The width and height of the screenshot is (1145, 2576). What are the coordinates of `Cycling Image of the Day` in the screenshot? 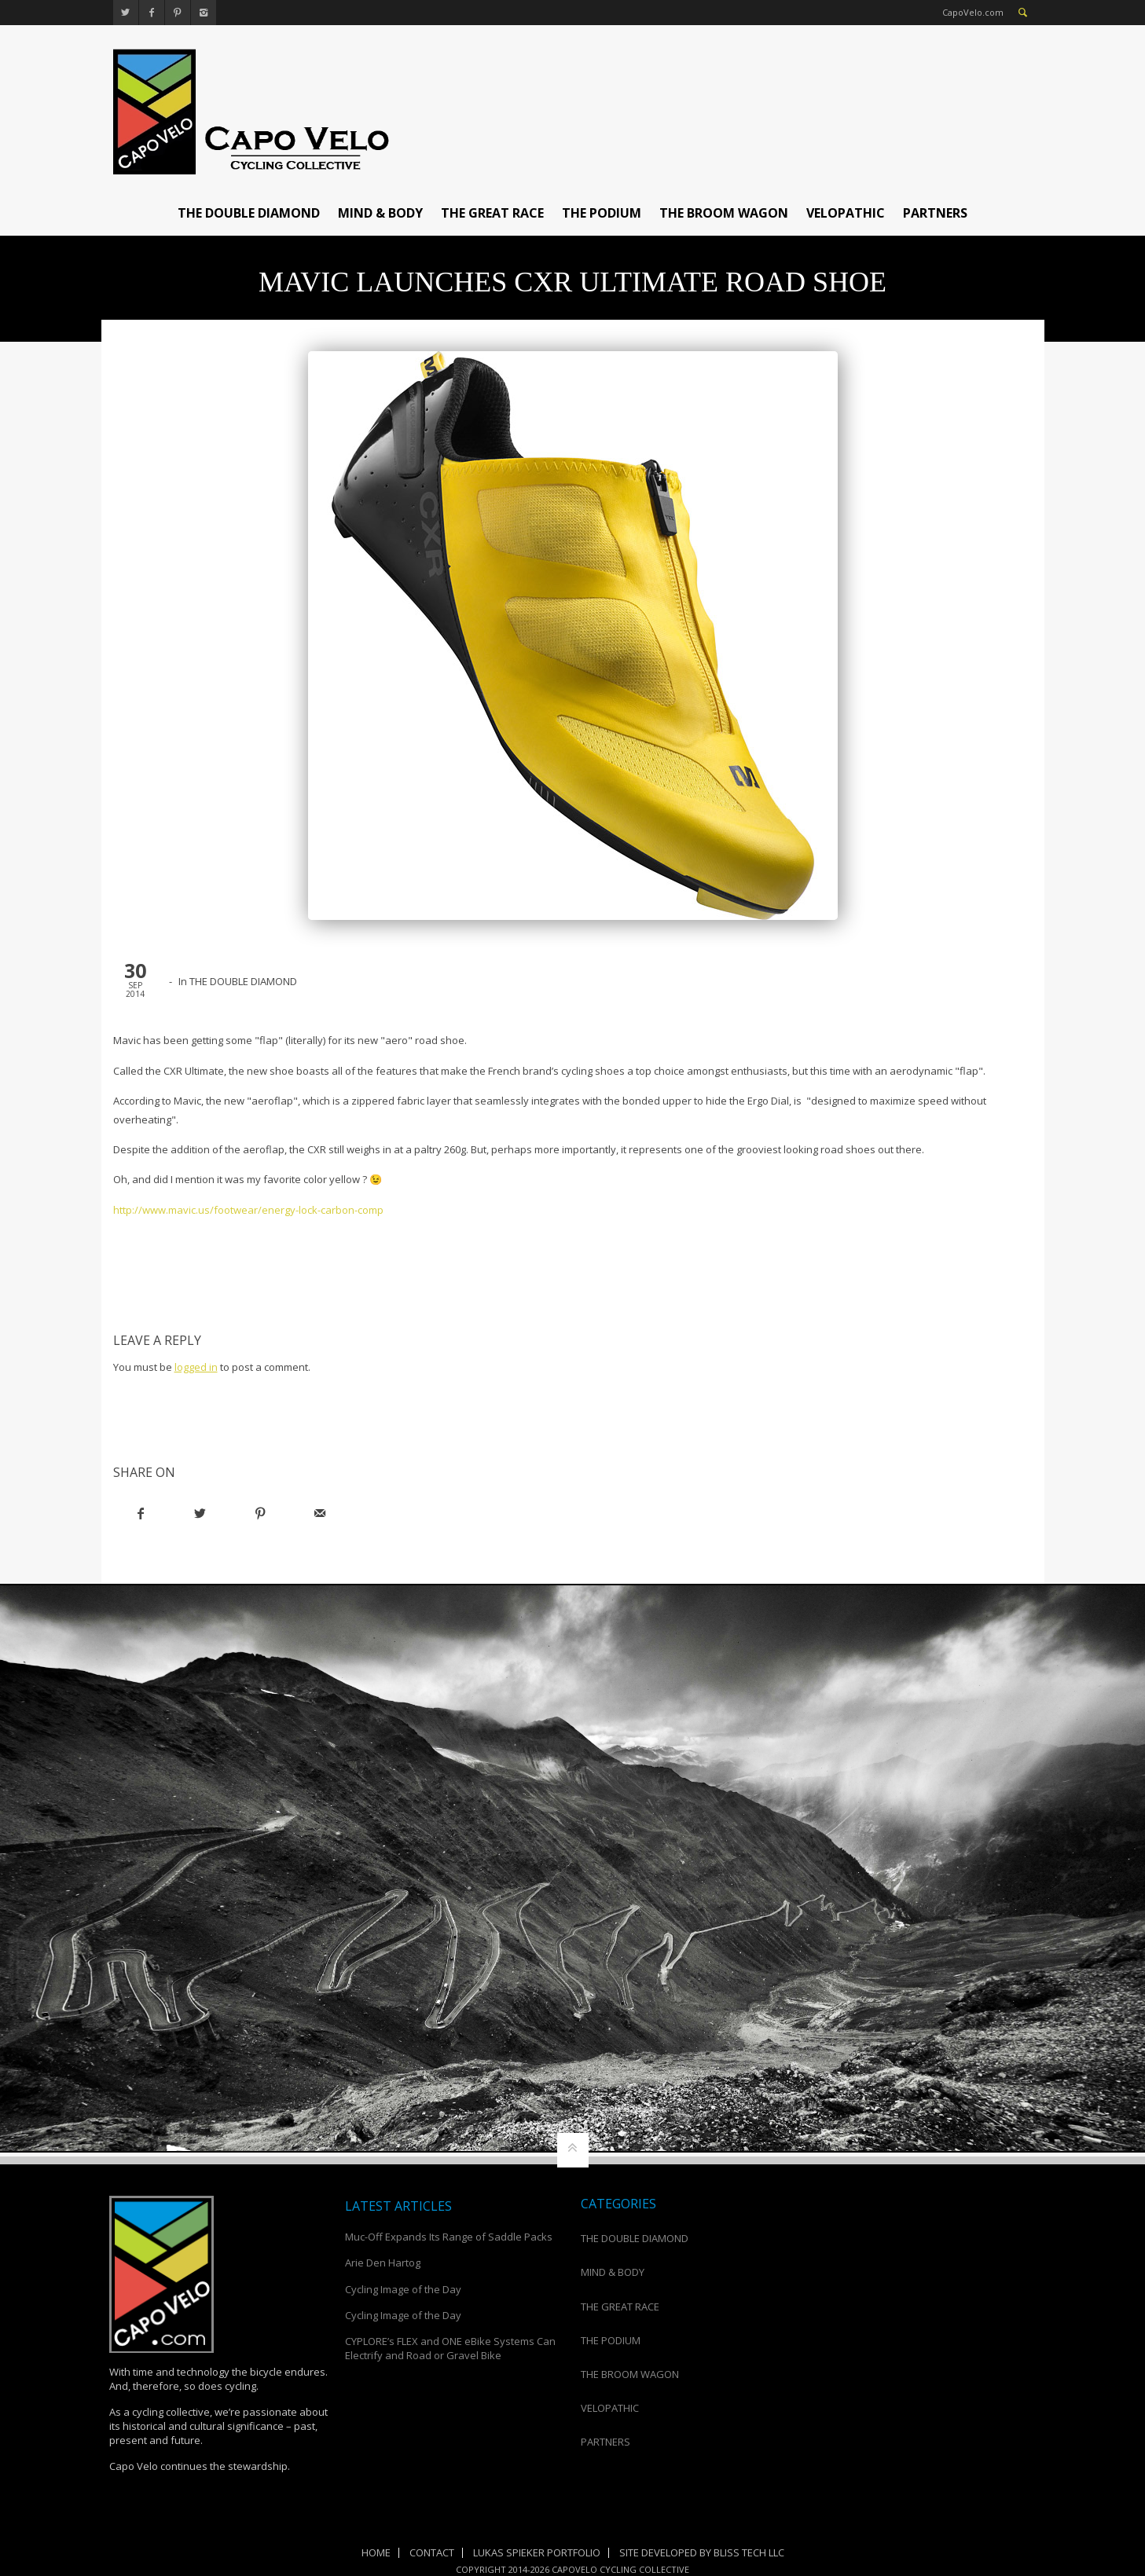 It's located at (403, 2289).